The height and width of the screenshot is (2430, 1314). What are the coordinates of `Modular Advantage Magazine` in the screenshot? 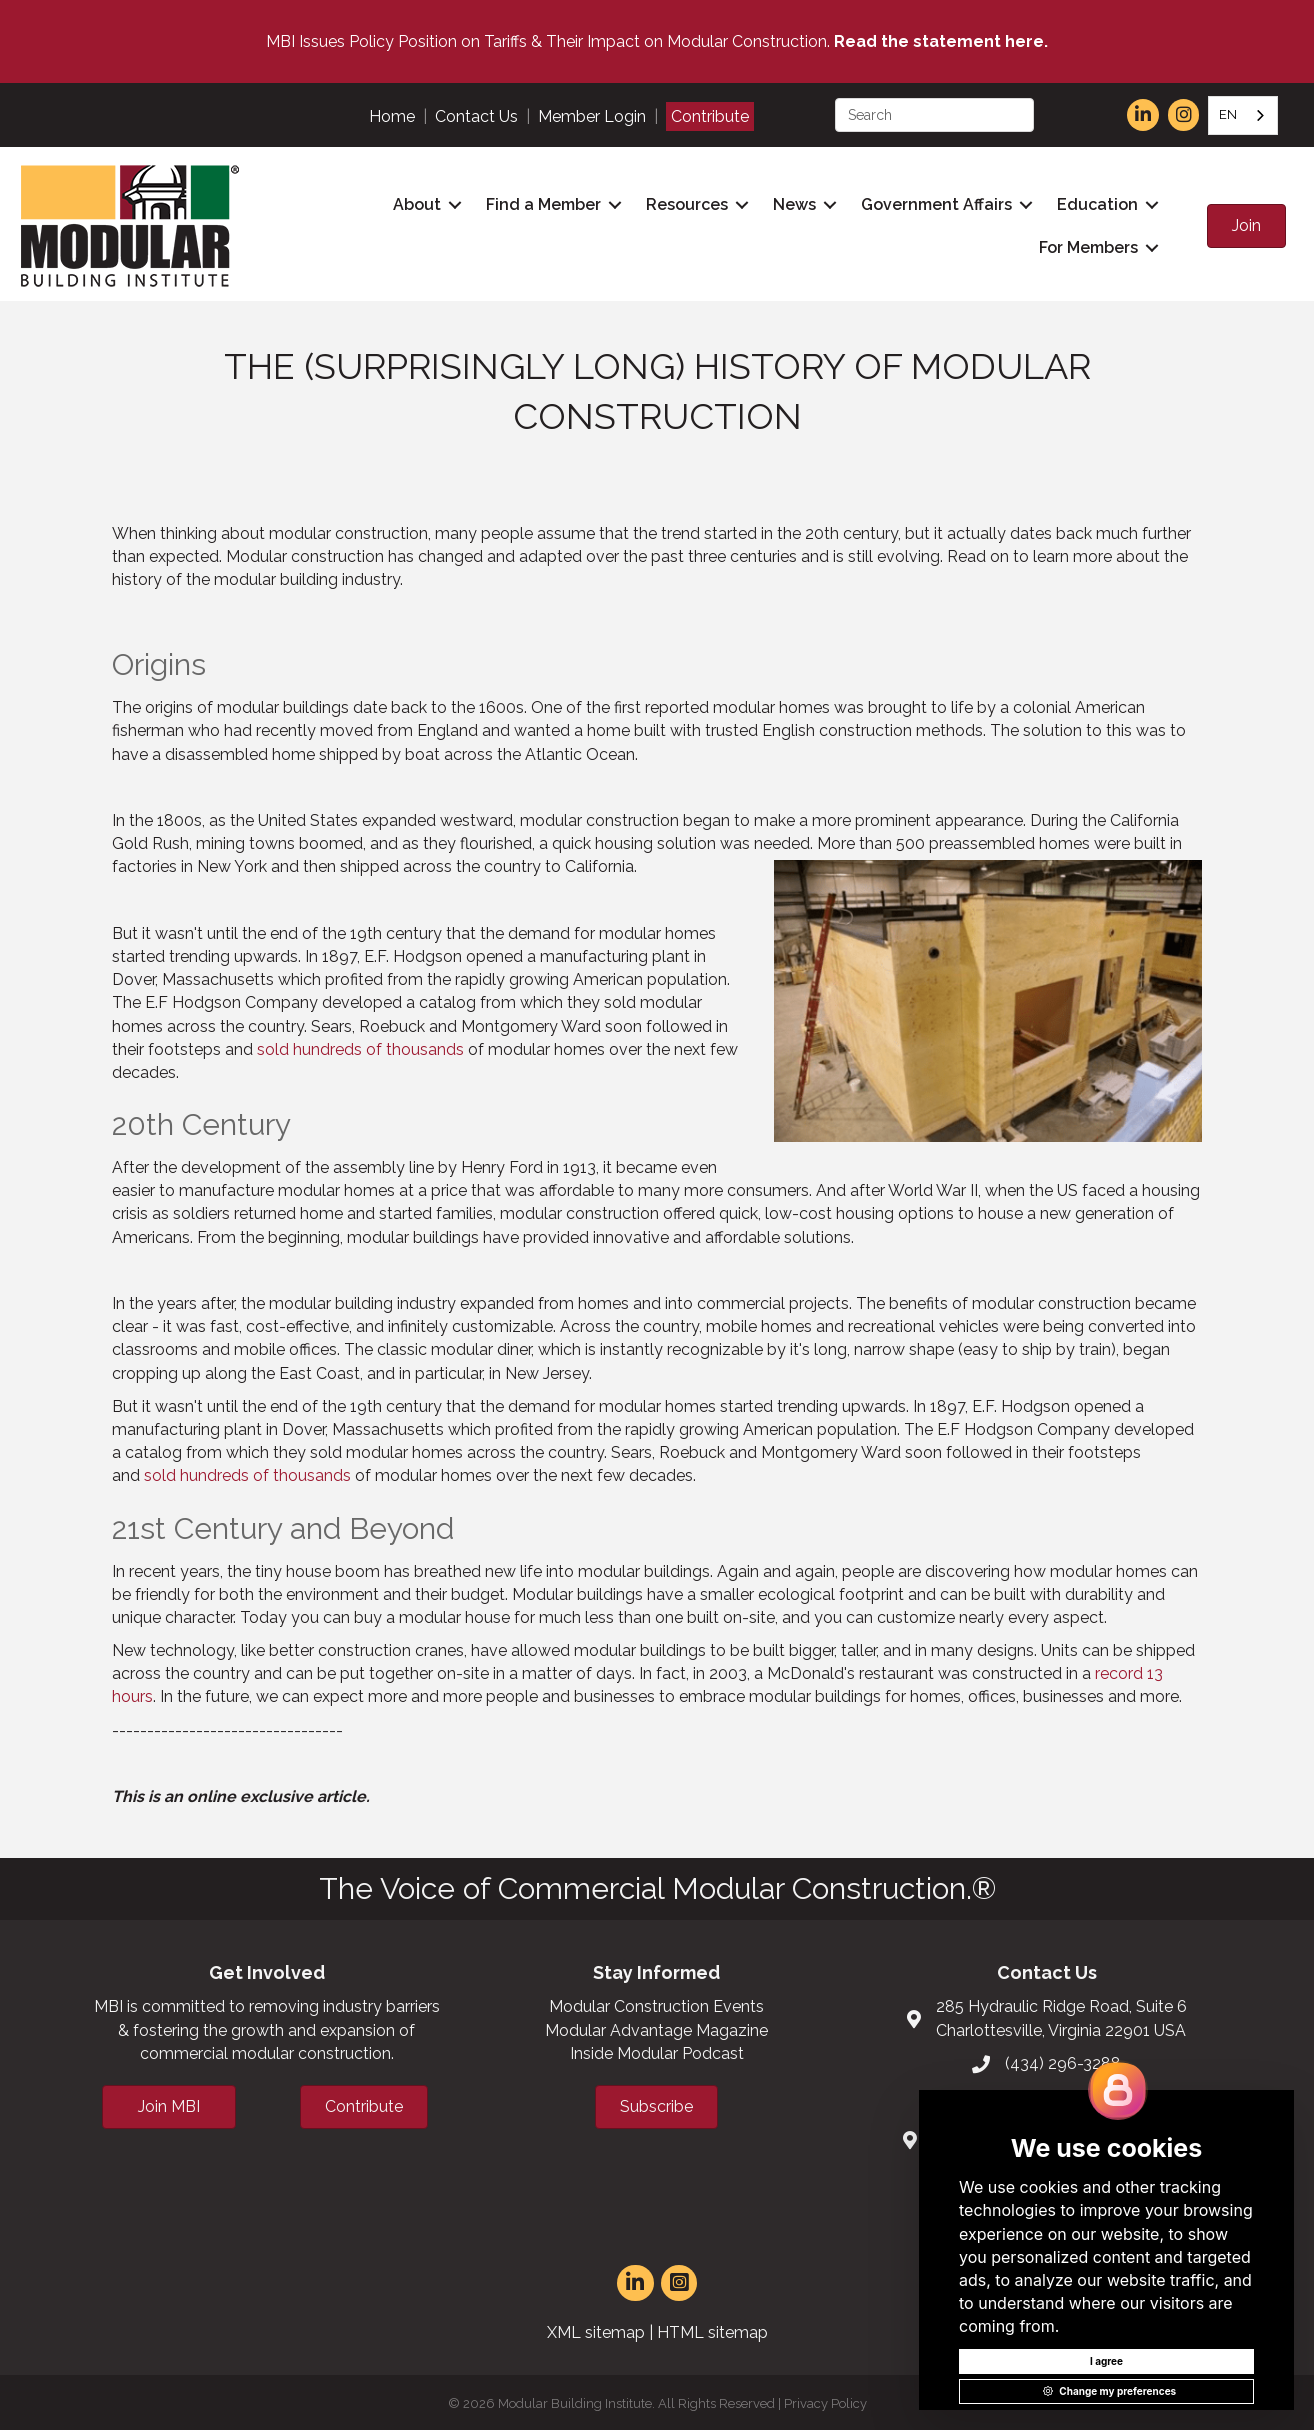 It's located at (656, 2026).